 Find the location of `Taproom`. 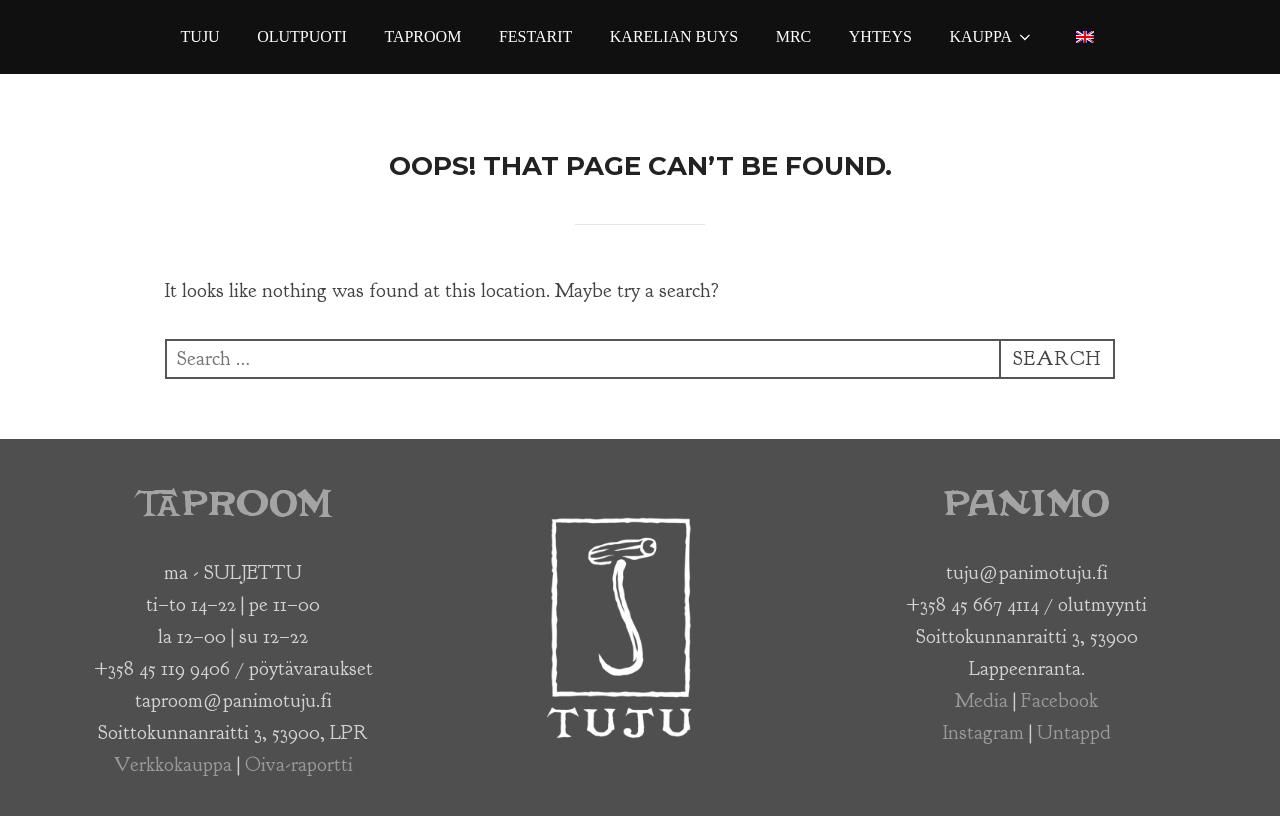

Taproom is located at coordinates (422, 36).